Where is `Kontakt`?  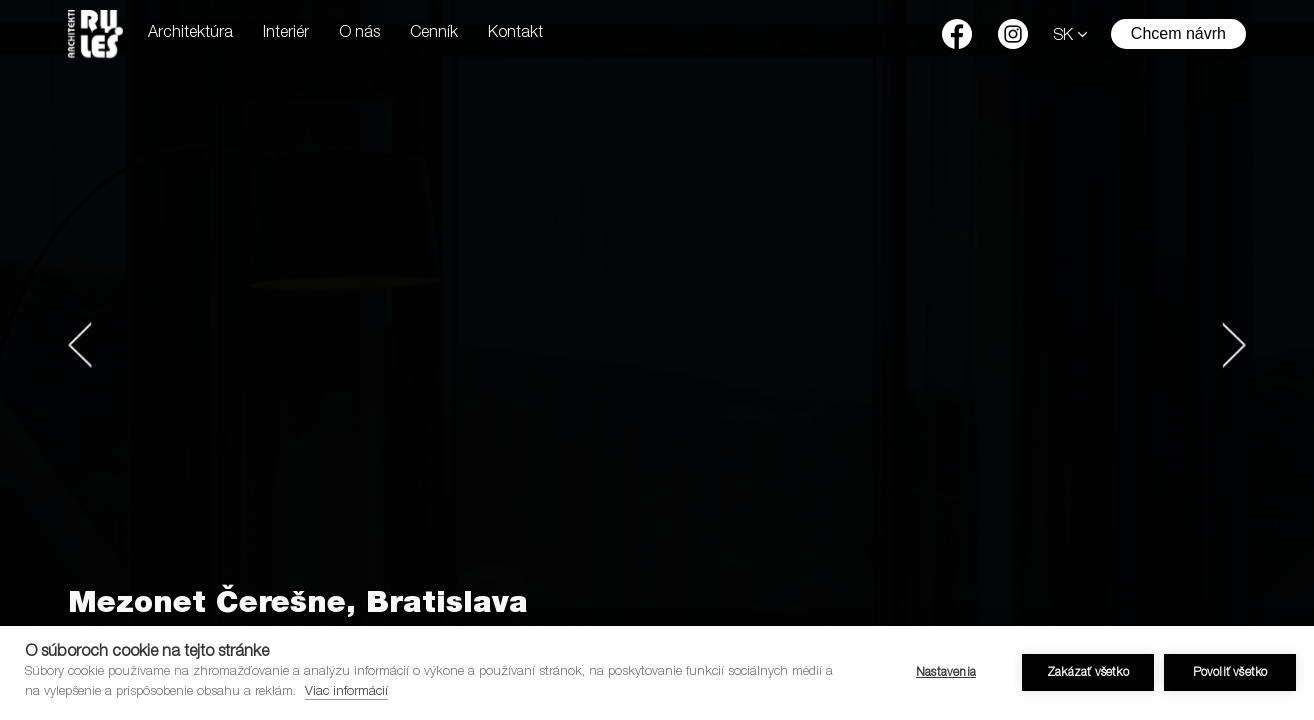
Kontakt is located at coordinates (515, 34).